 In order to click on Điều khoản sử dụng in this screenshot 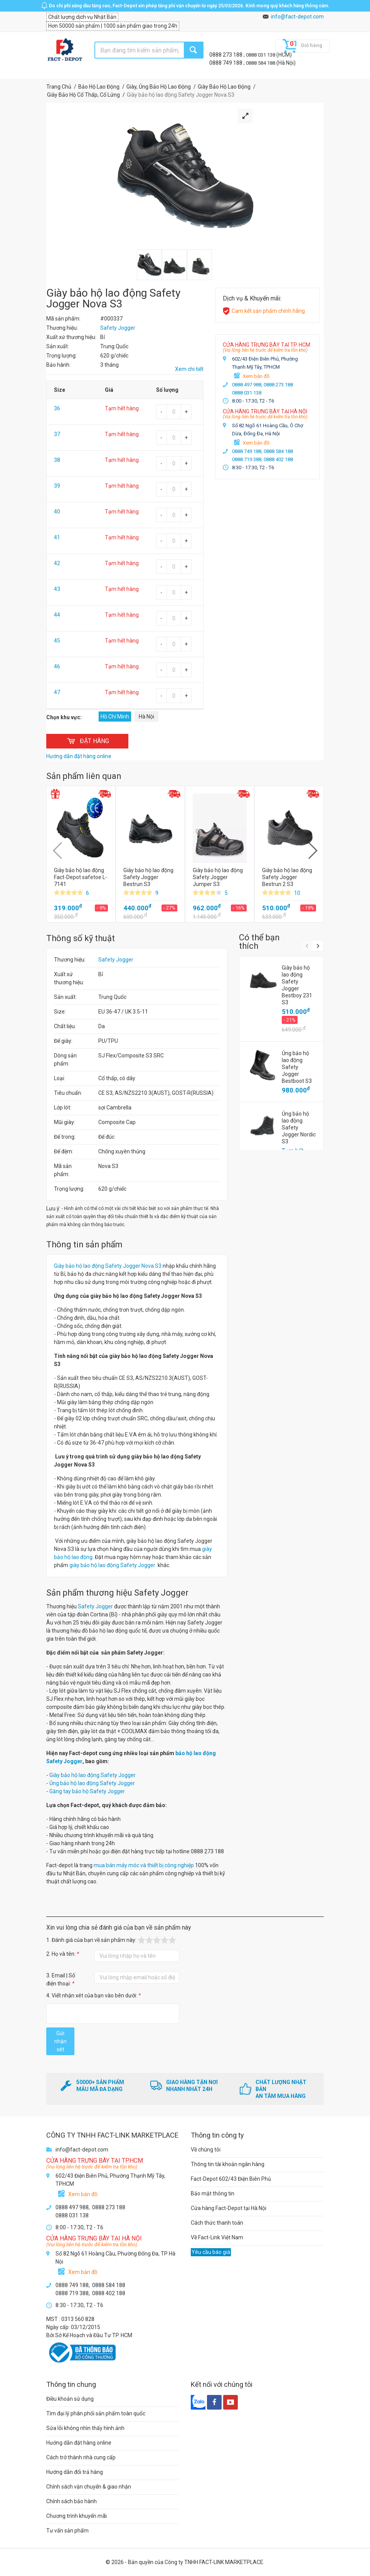, I will do `click(70, 2399)`.